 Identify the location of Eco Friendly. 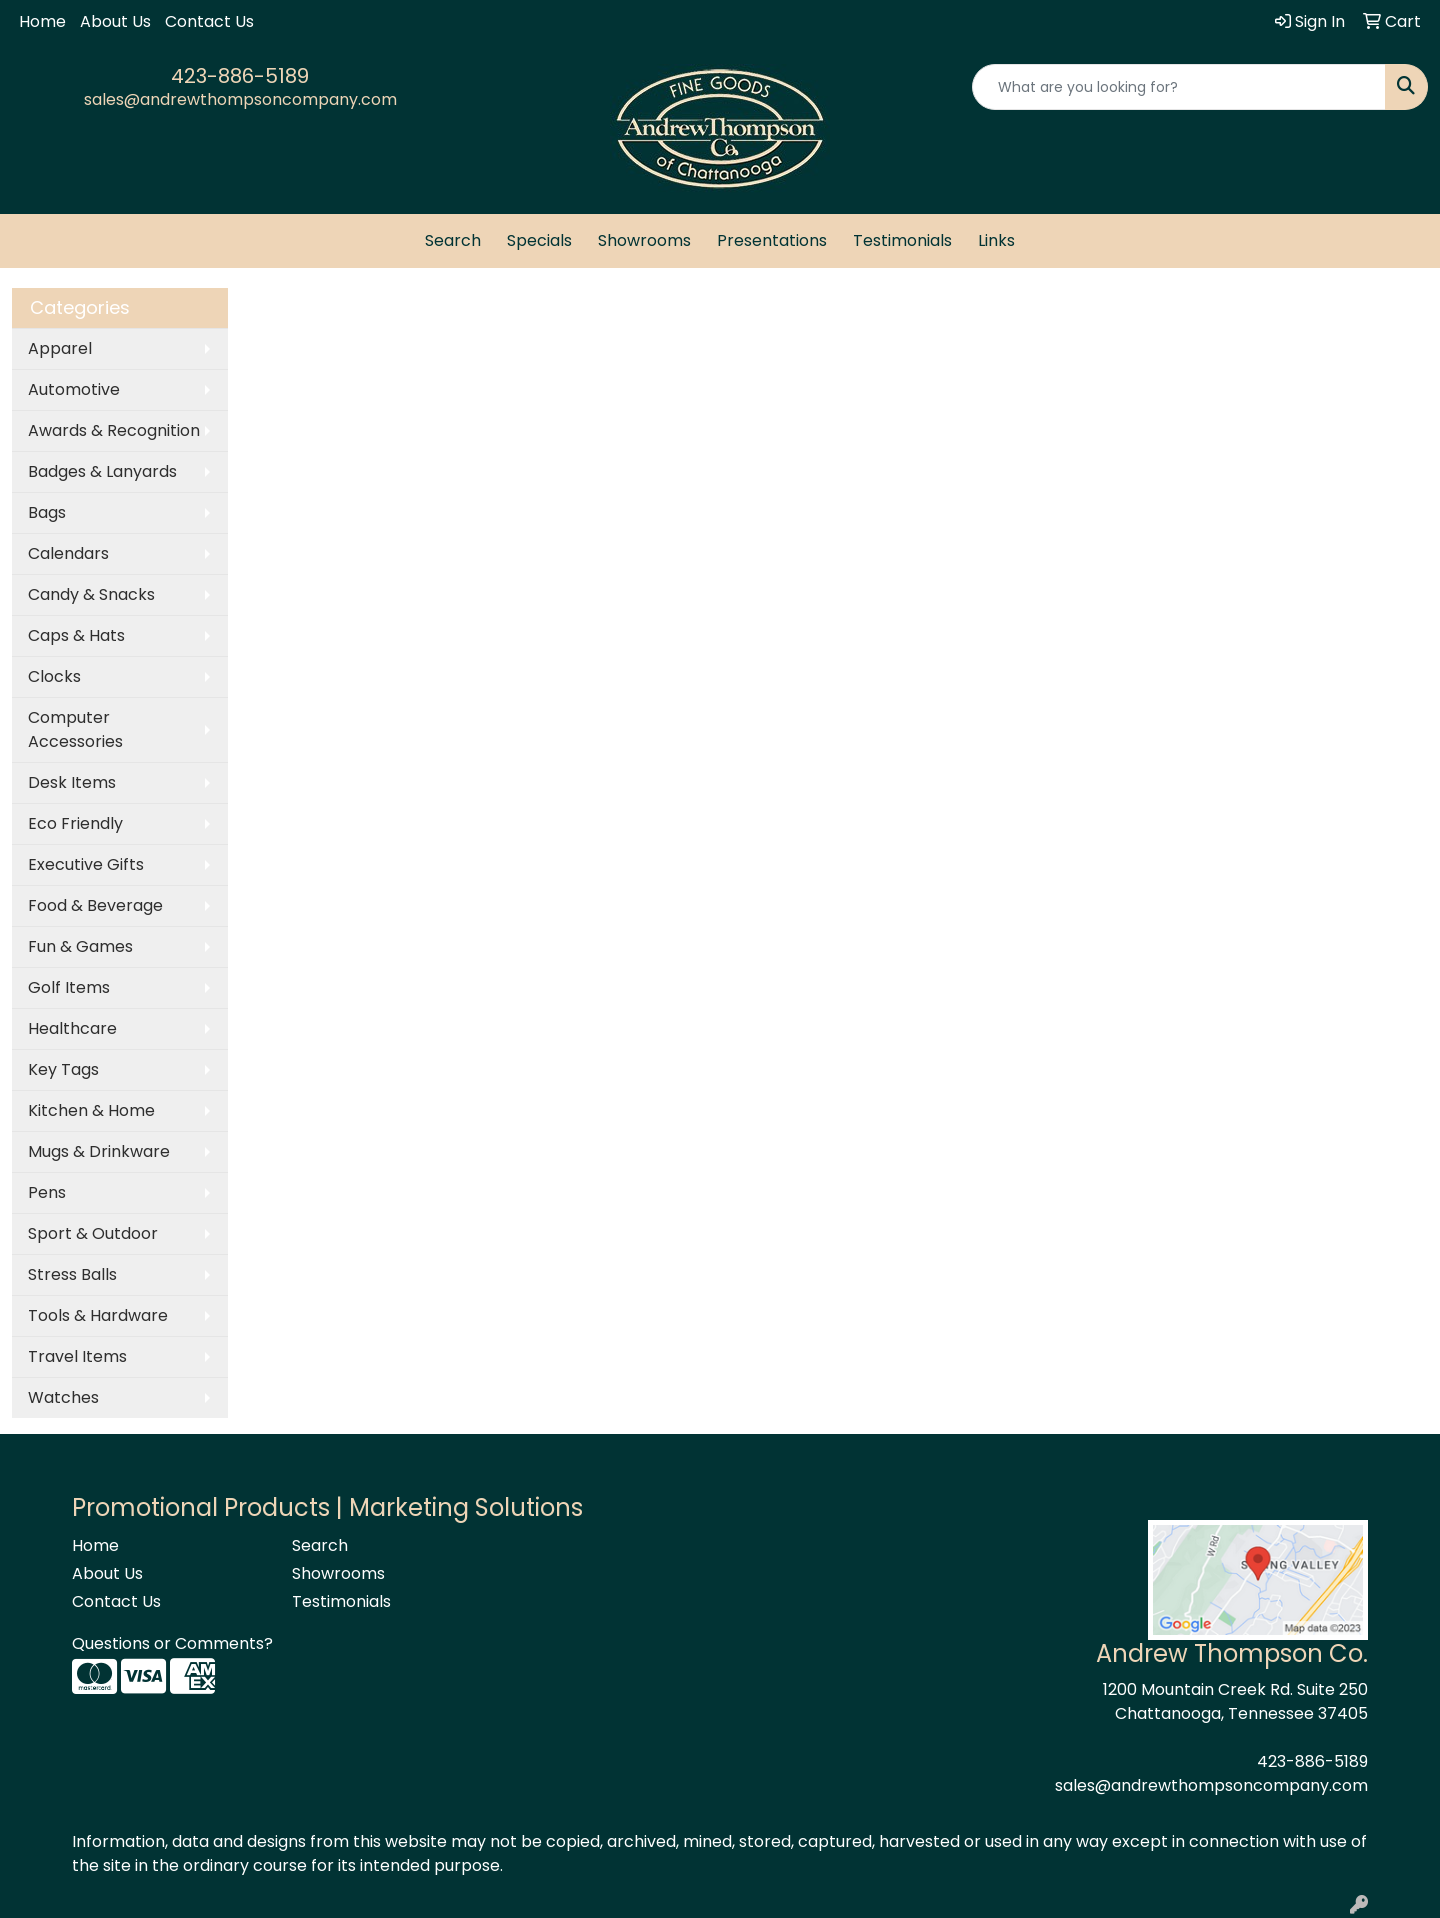
(75, 823).